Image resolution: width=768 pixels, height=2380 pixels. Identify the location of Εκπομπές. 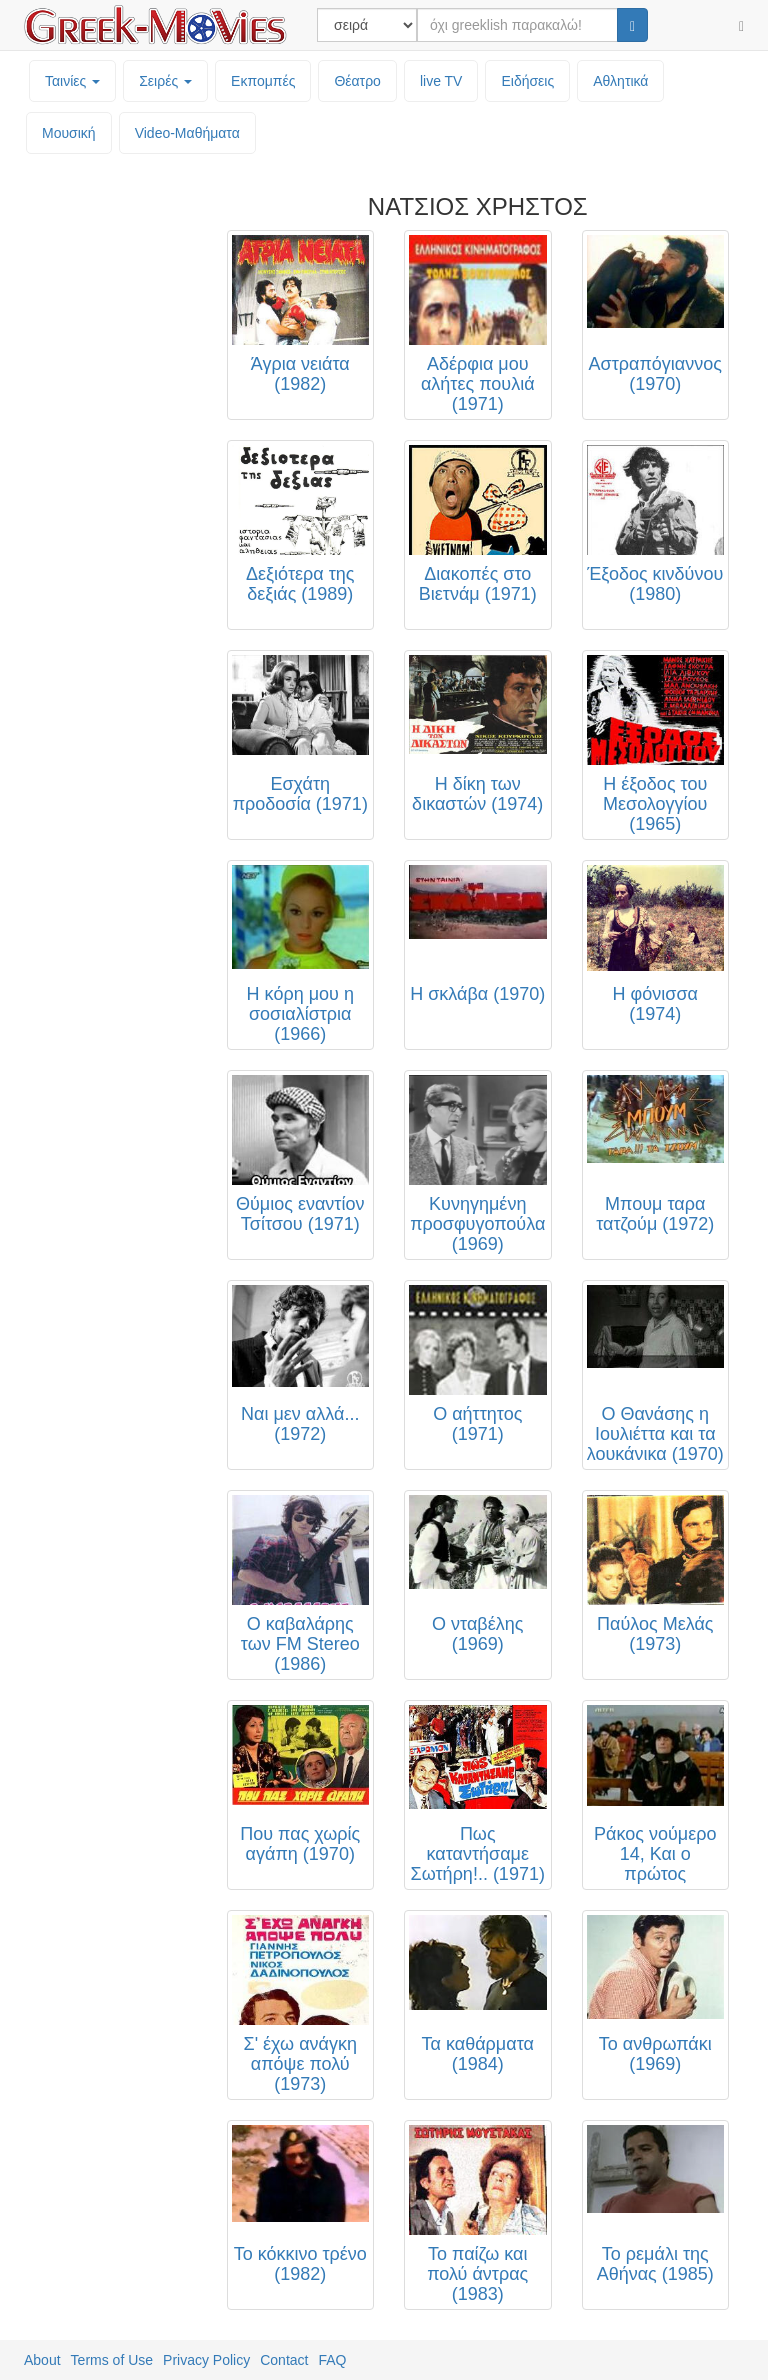
(263, 81).